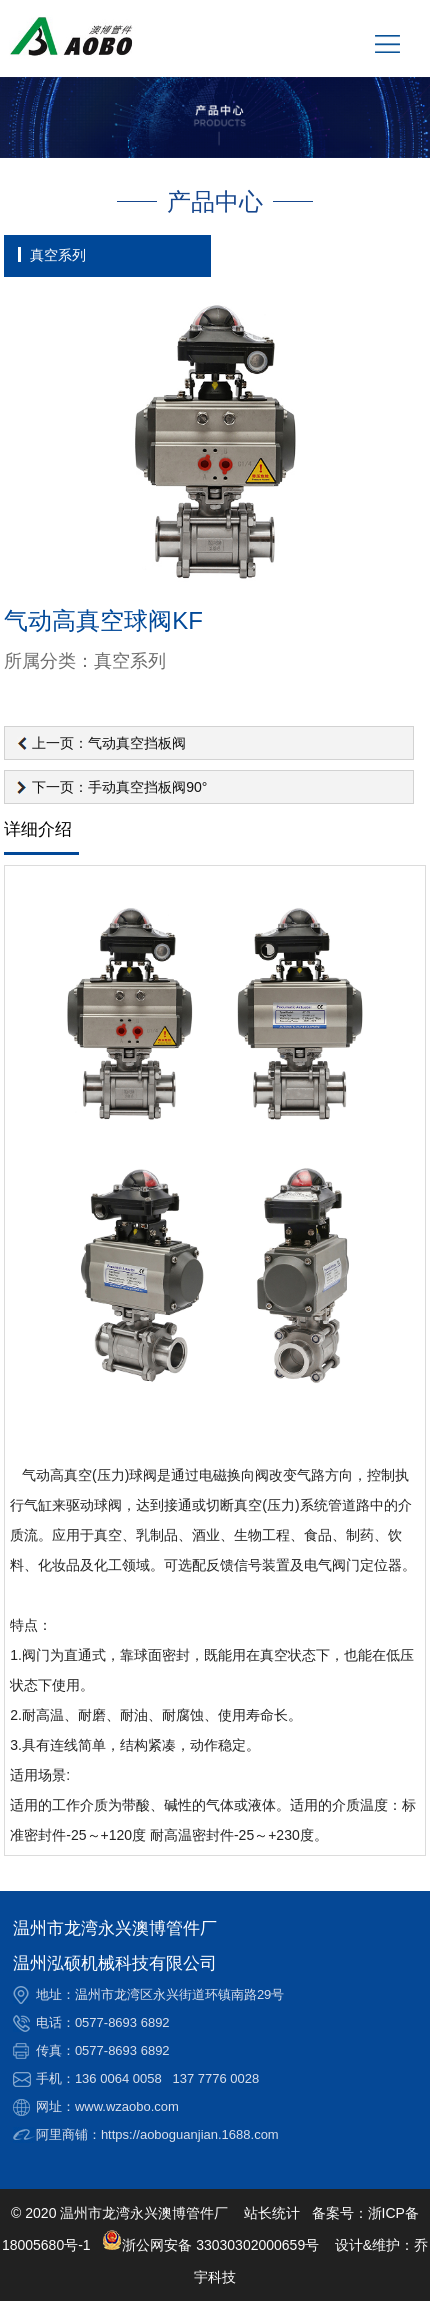 Image resolution: width=430 pixels, height=2301 pixels. I want to click on 136 0064 0058, so click(118, 2078).